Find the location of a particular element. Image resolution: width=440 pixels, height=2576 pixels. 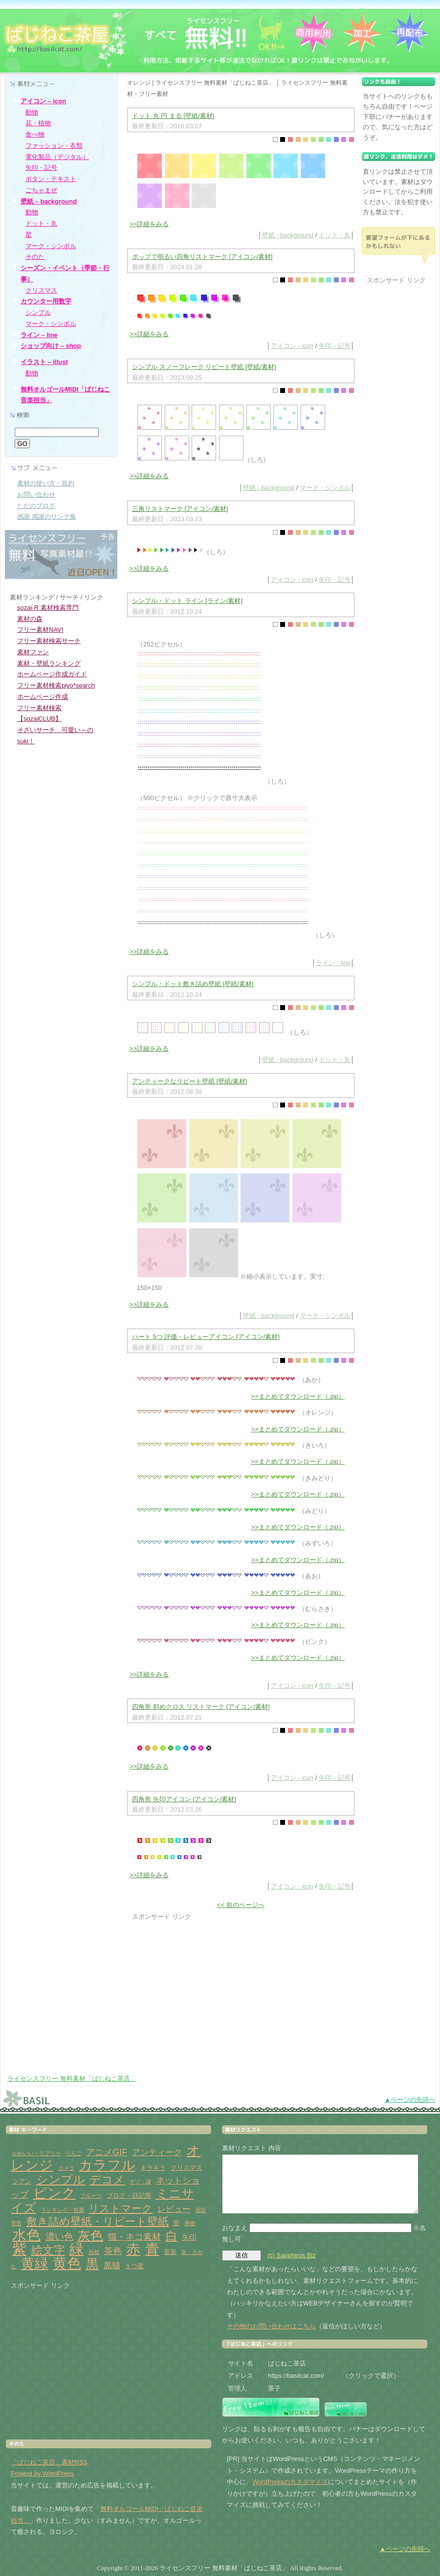

[Advertisement] is located at coordinates (208, 1983).